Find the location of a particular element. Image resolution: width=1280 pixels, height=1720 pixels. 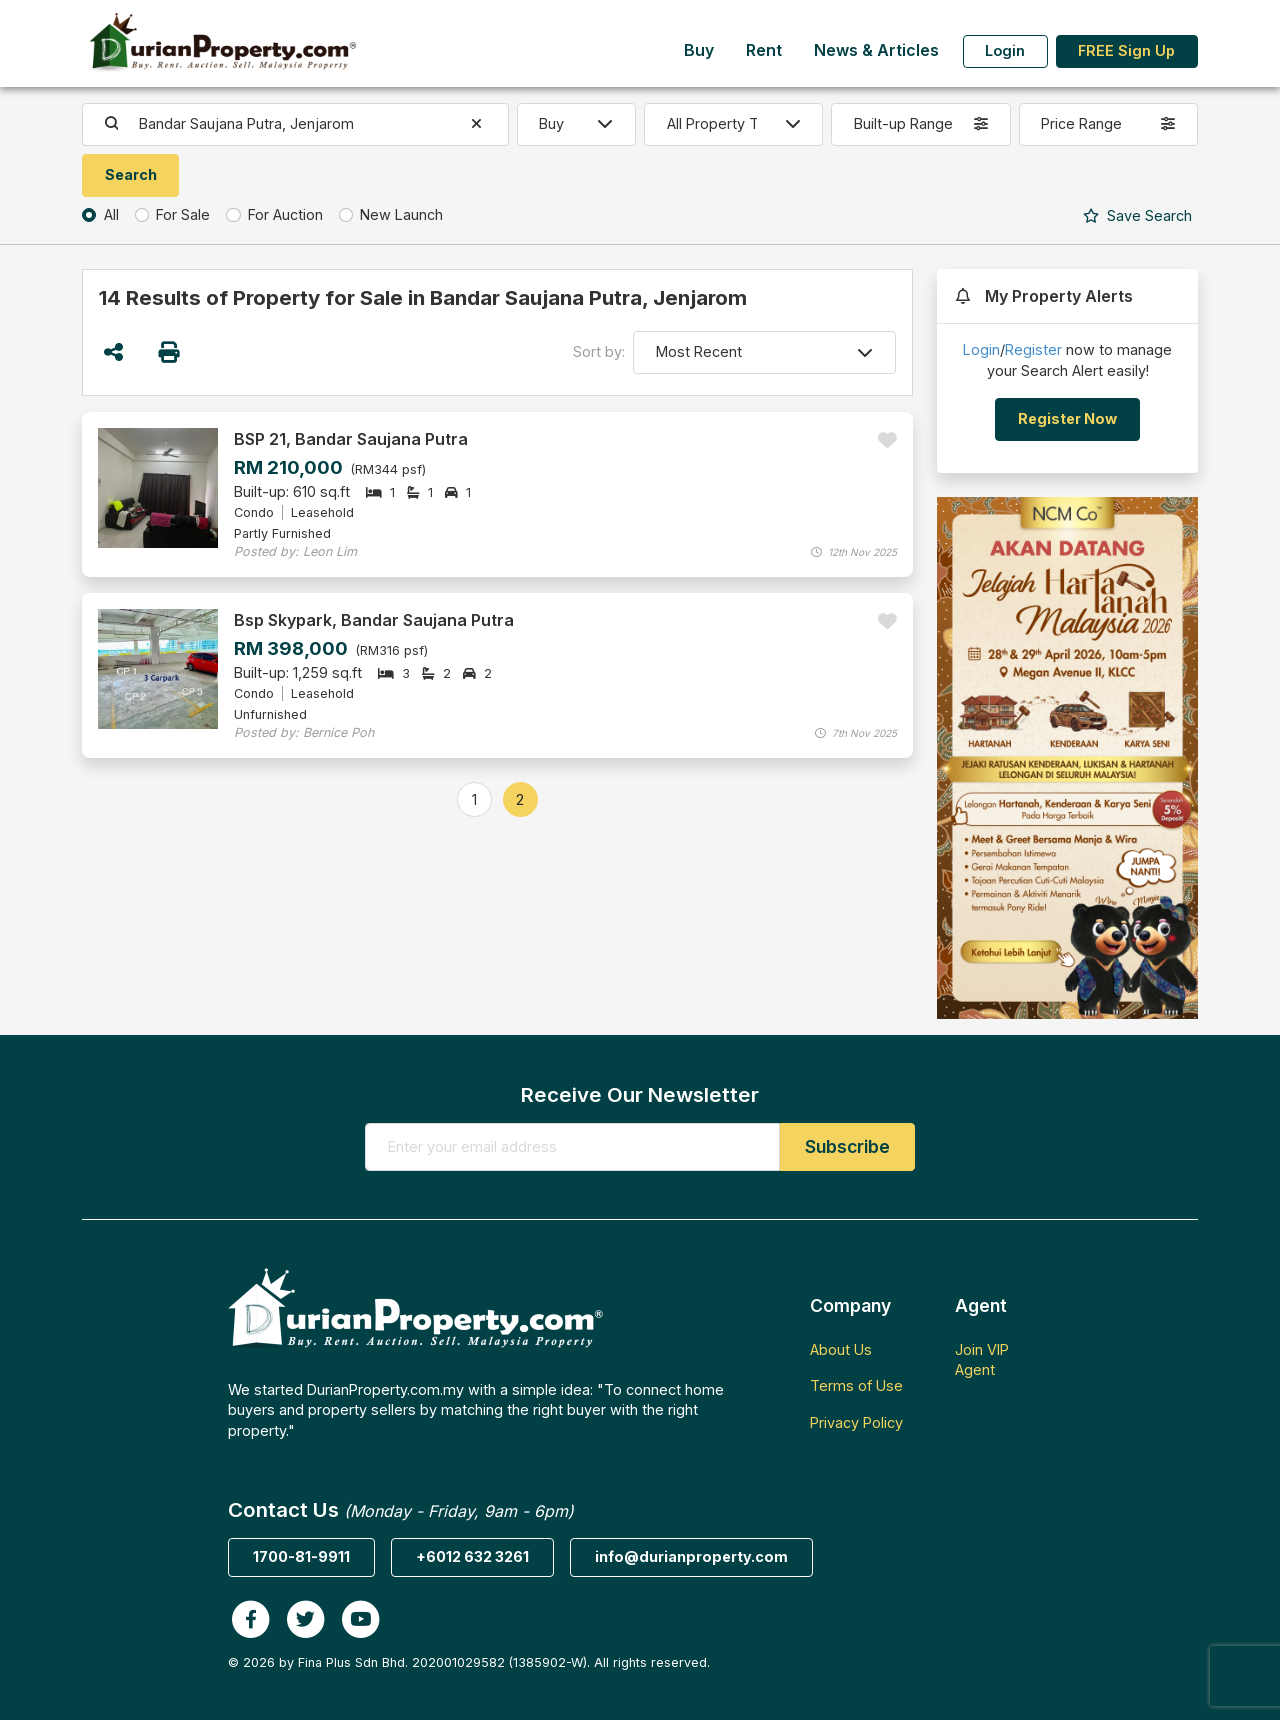

New Launch is located at coordinates (401, 214).